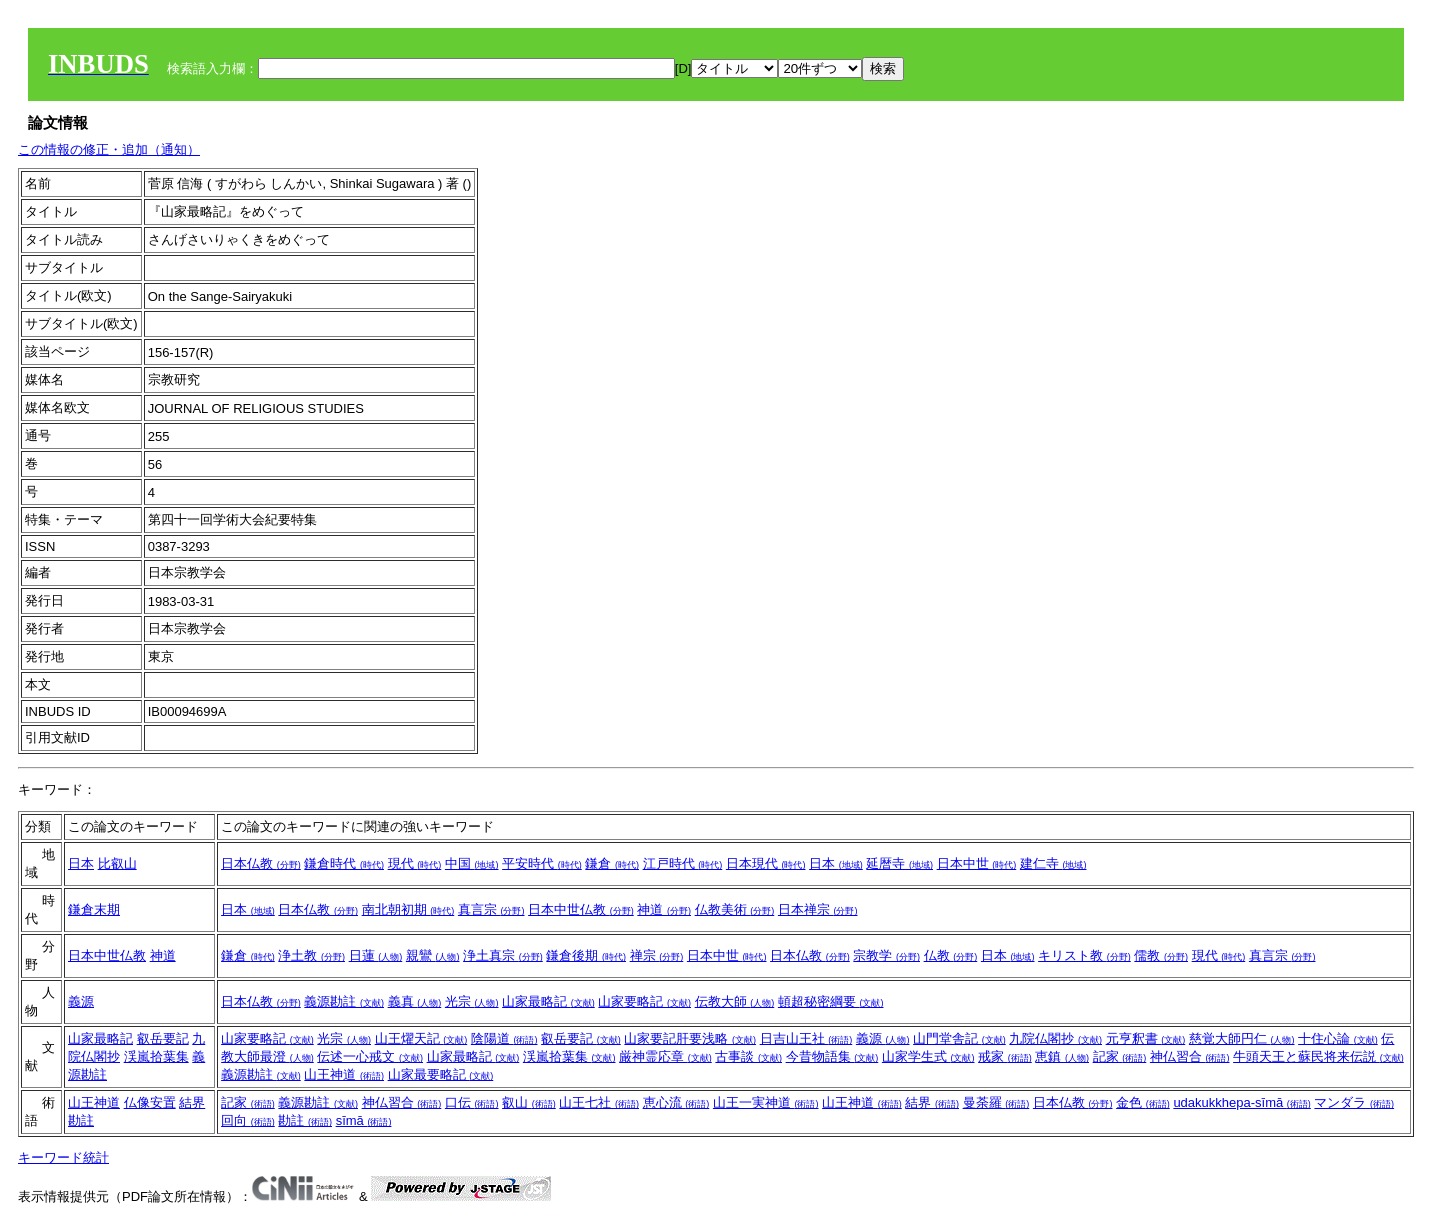 This screenshot has height=1223, width=1432. I want to click on 元亨釈書, so click(1146, 1038).